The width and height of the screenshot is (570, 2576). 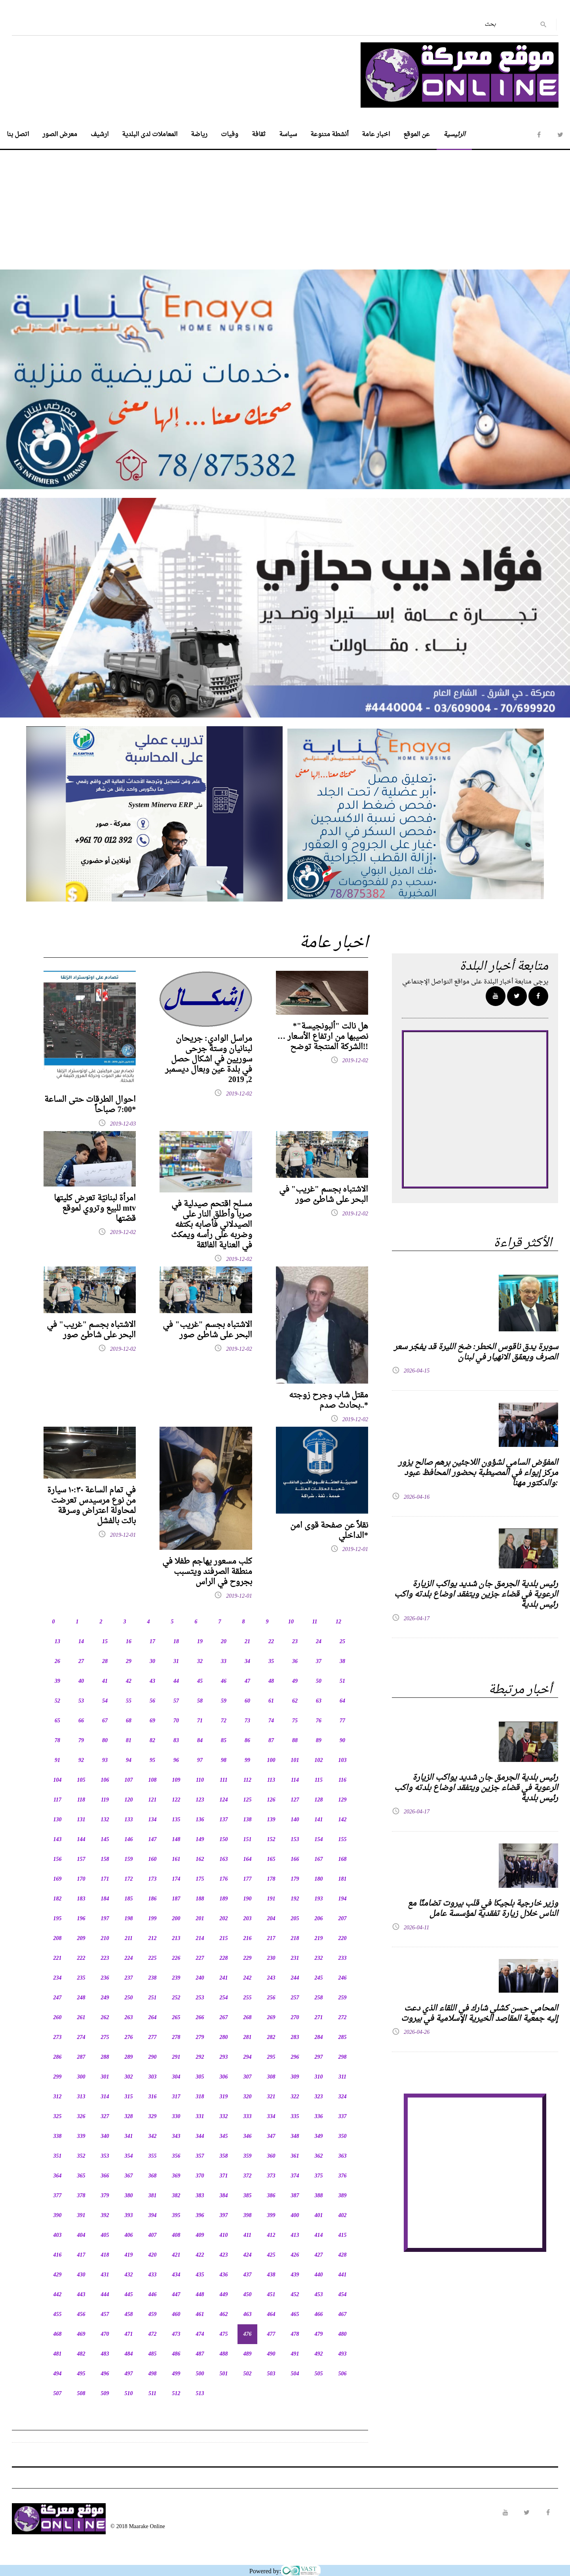 What do you see at coordinates (152, 2374) in the screenshot?
I see `498` at bounding box center [152, 2374].